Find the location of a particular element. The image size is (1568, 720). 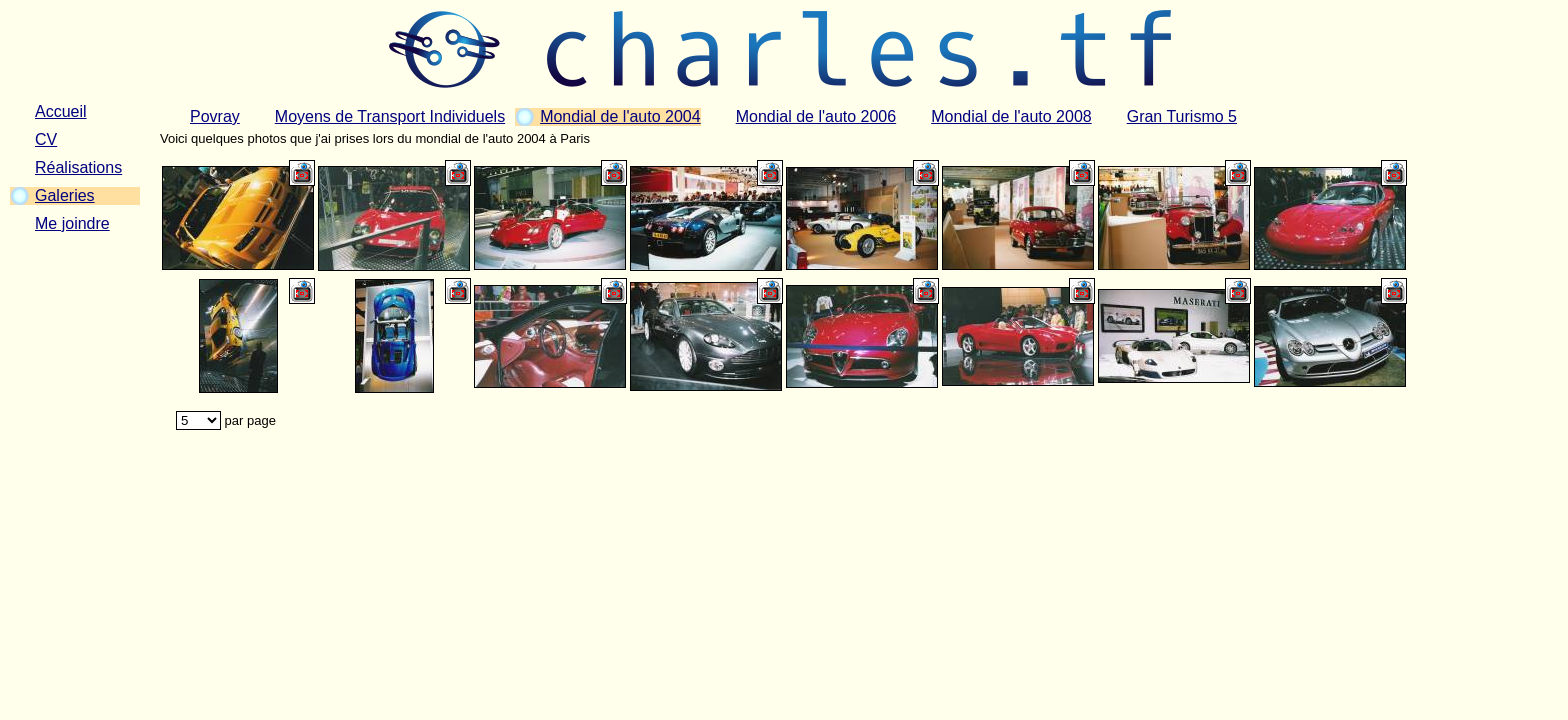

Me joindre is located at coordinates (72, 223).